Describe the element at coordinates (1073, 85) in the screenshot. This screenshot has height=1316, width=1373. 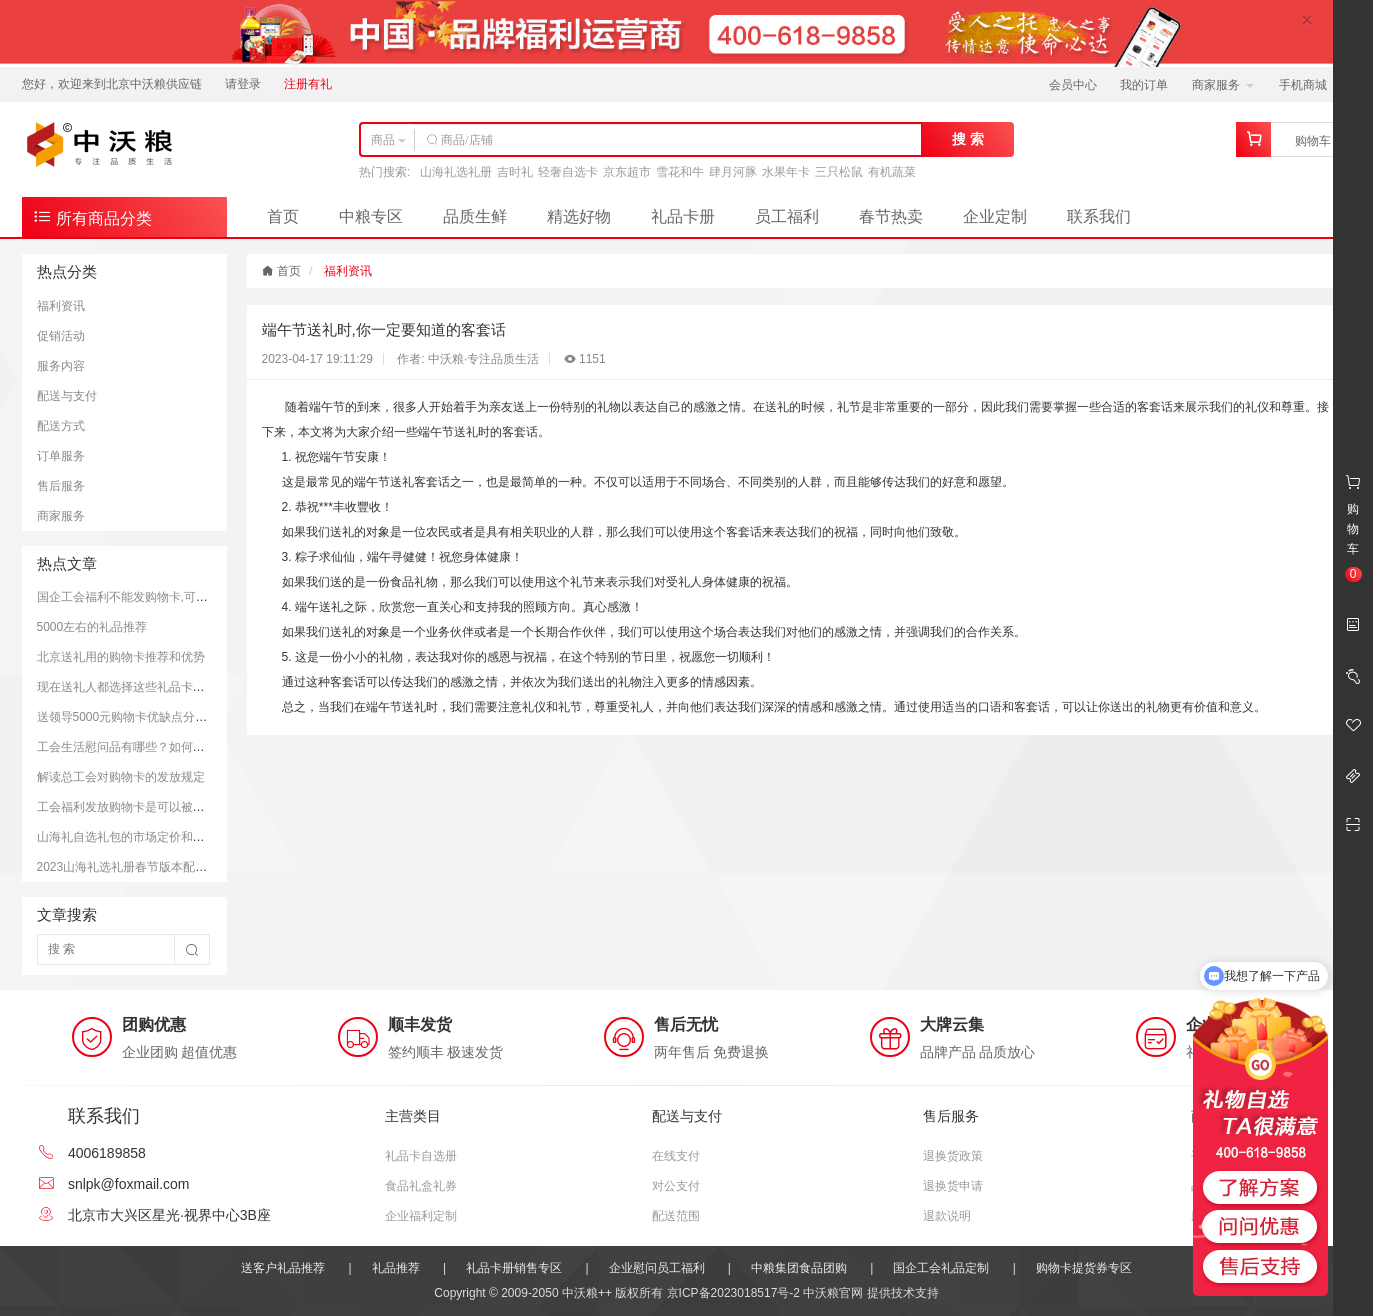
I see `会员中心` at that location.